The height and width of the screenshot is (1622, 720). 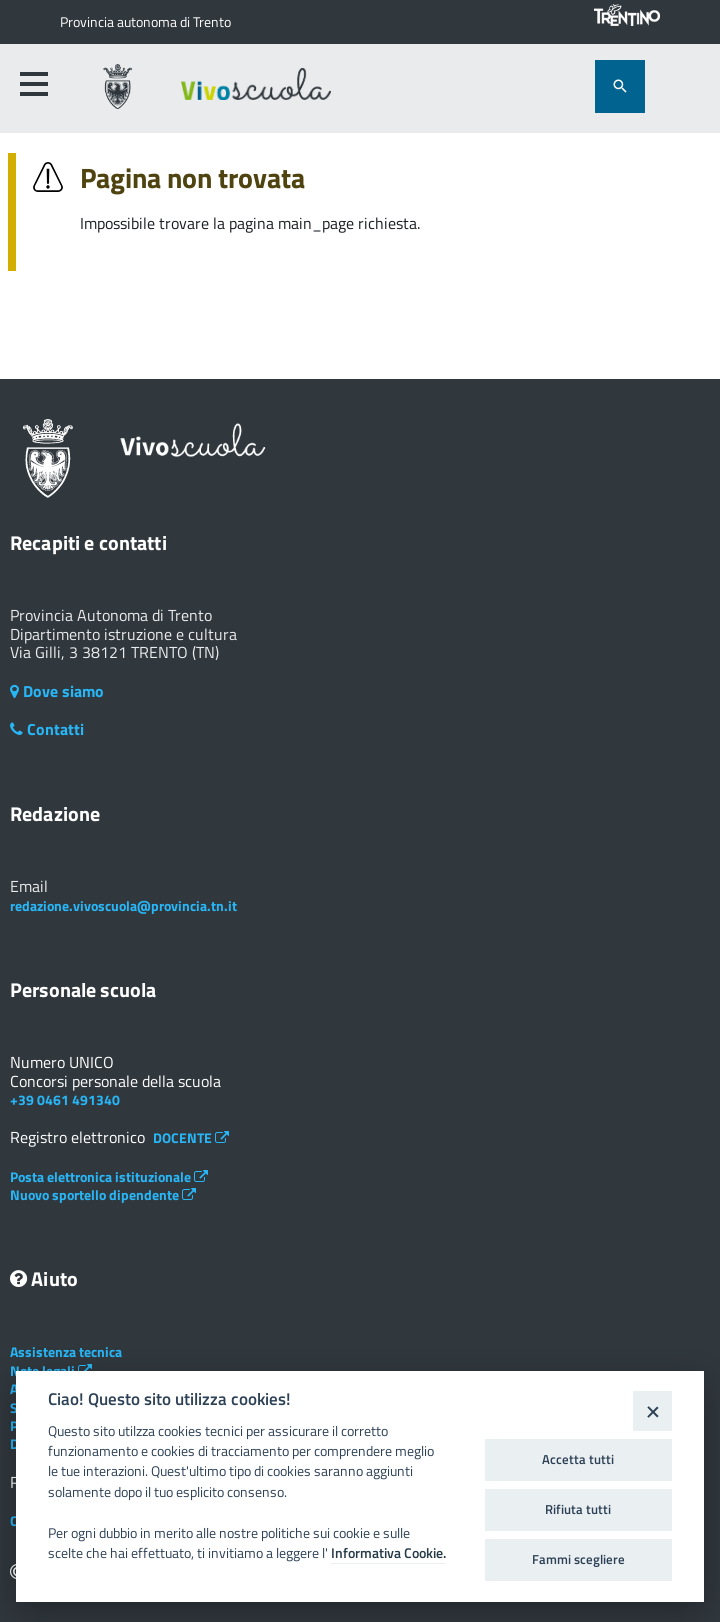 What do you see at coordinates (109, 1176) in the screenshot?
I see `Posta elettronica istituzionale` at bounding box center [109, 1176].